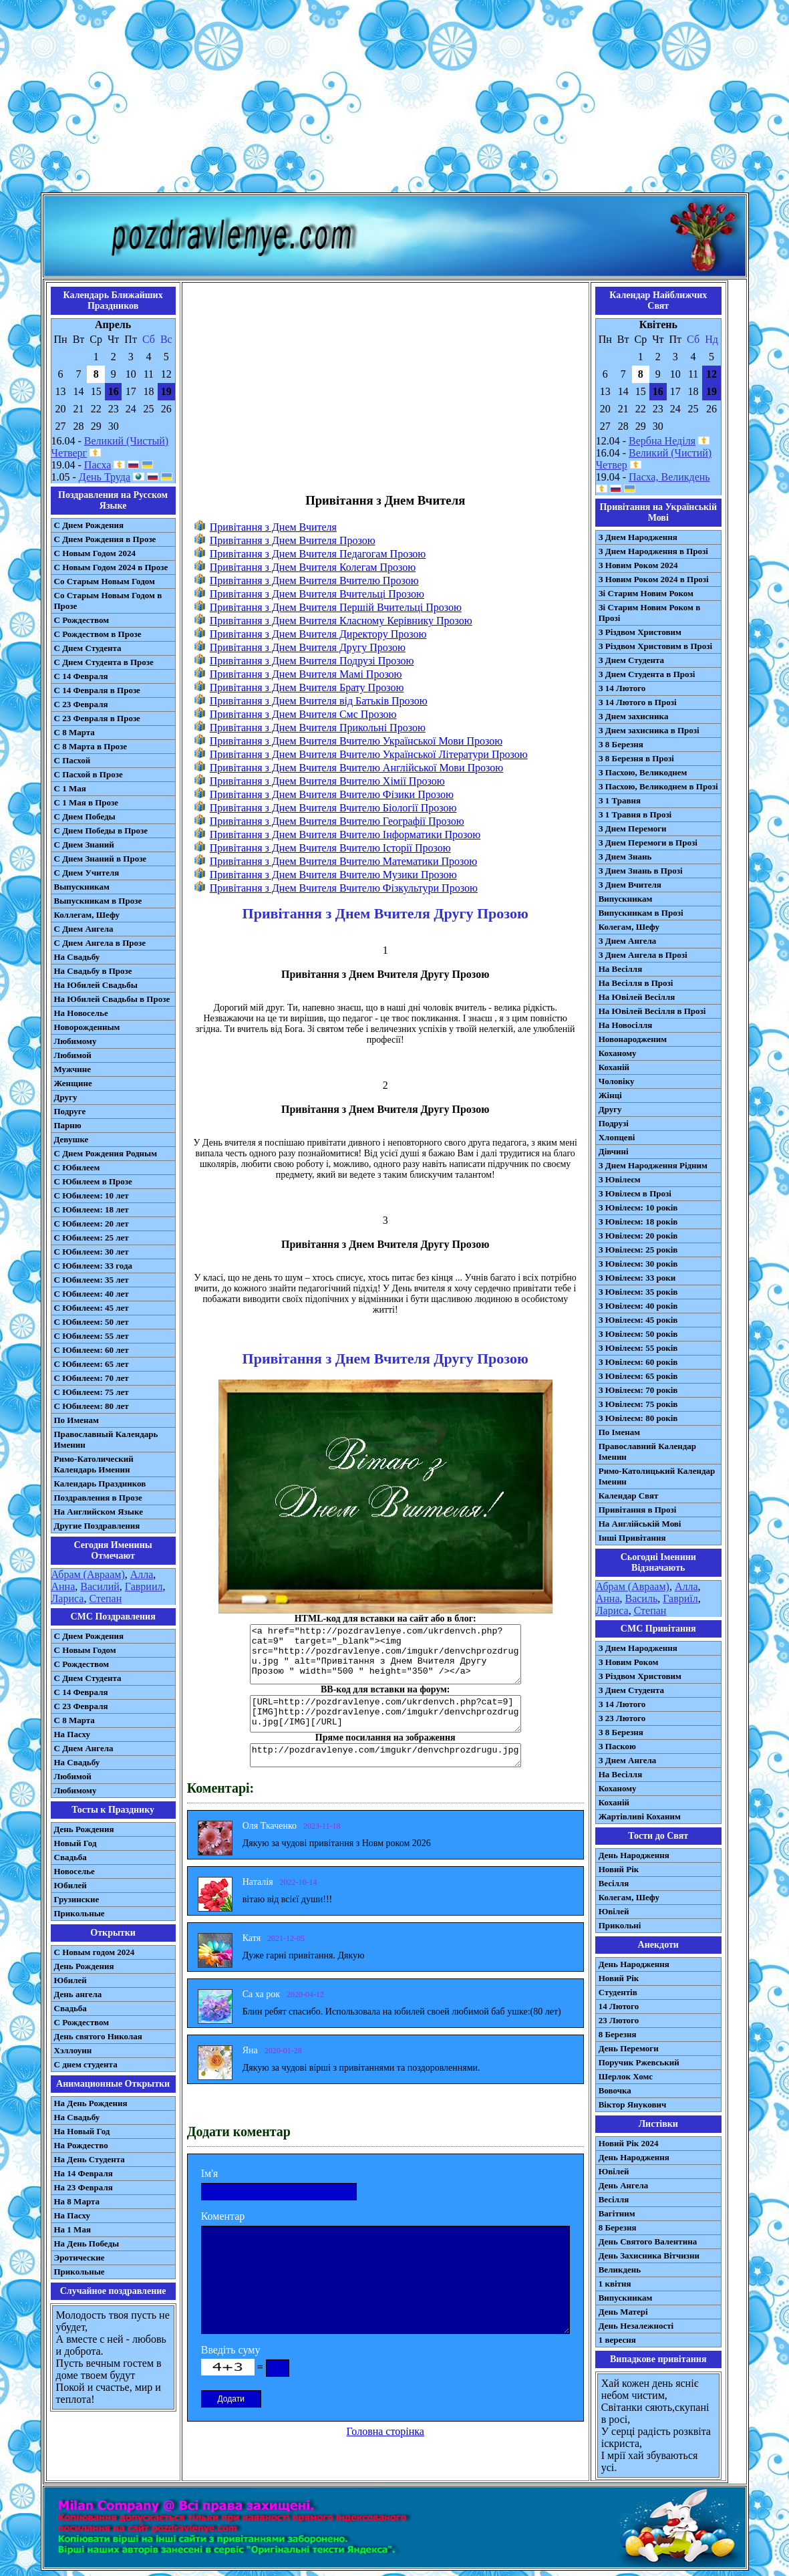 The image size is (789, 2576). What do you see at coordinates (614, 1911) in the screenshot?
I see `Ювілей` at bounding box center [614, 1911].